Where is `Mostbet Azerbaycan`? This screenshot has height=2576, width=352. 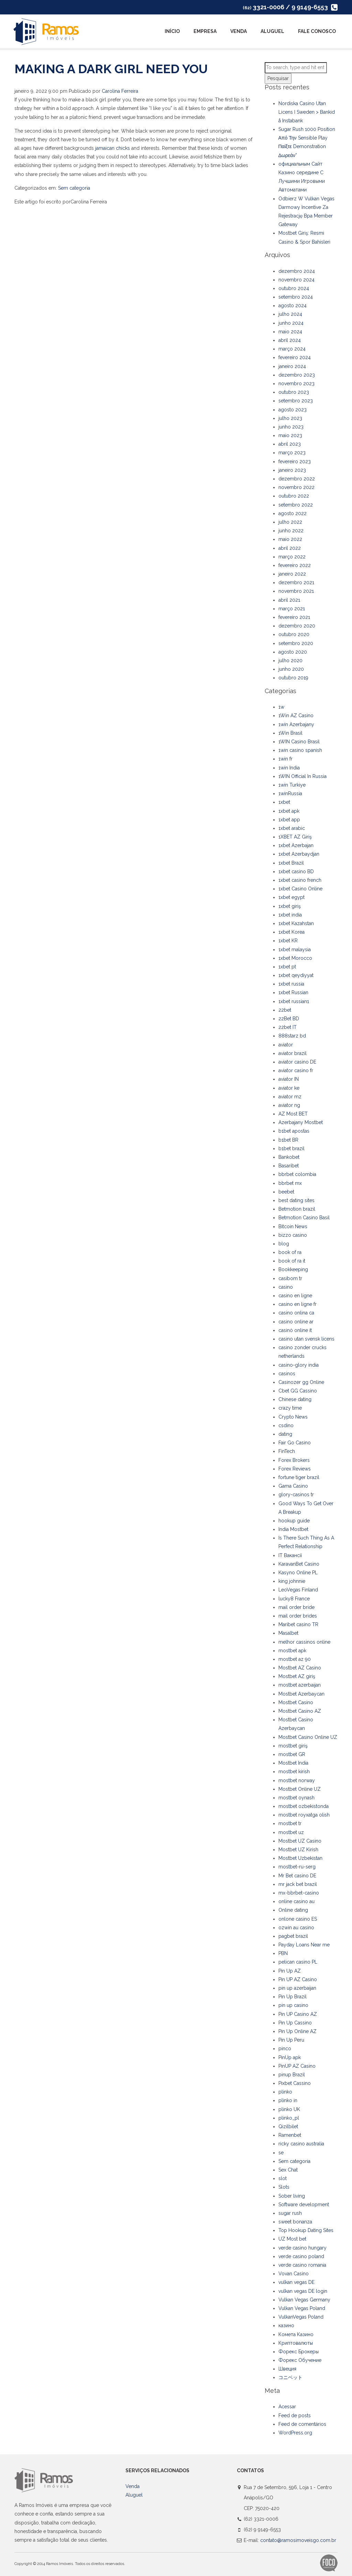
Mostbet Azerbaycan is located at coordinates (301, 1694).